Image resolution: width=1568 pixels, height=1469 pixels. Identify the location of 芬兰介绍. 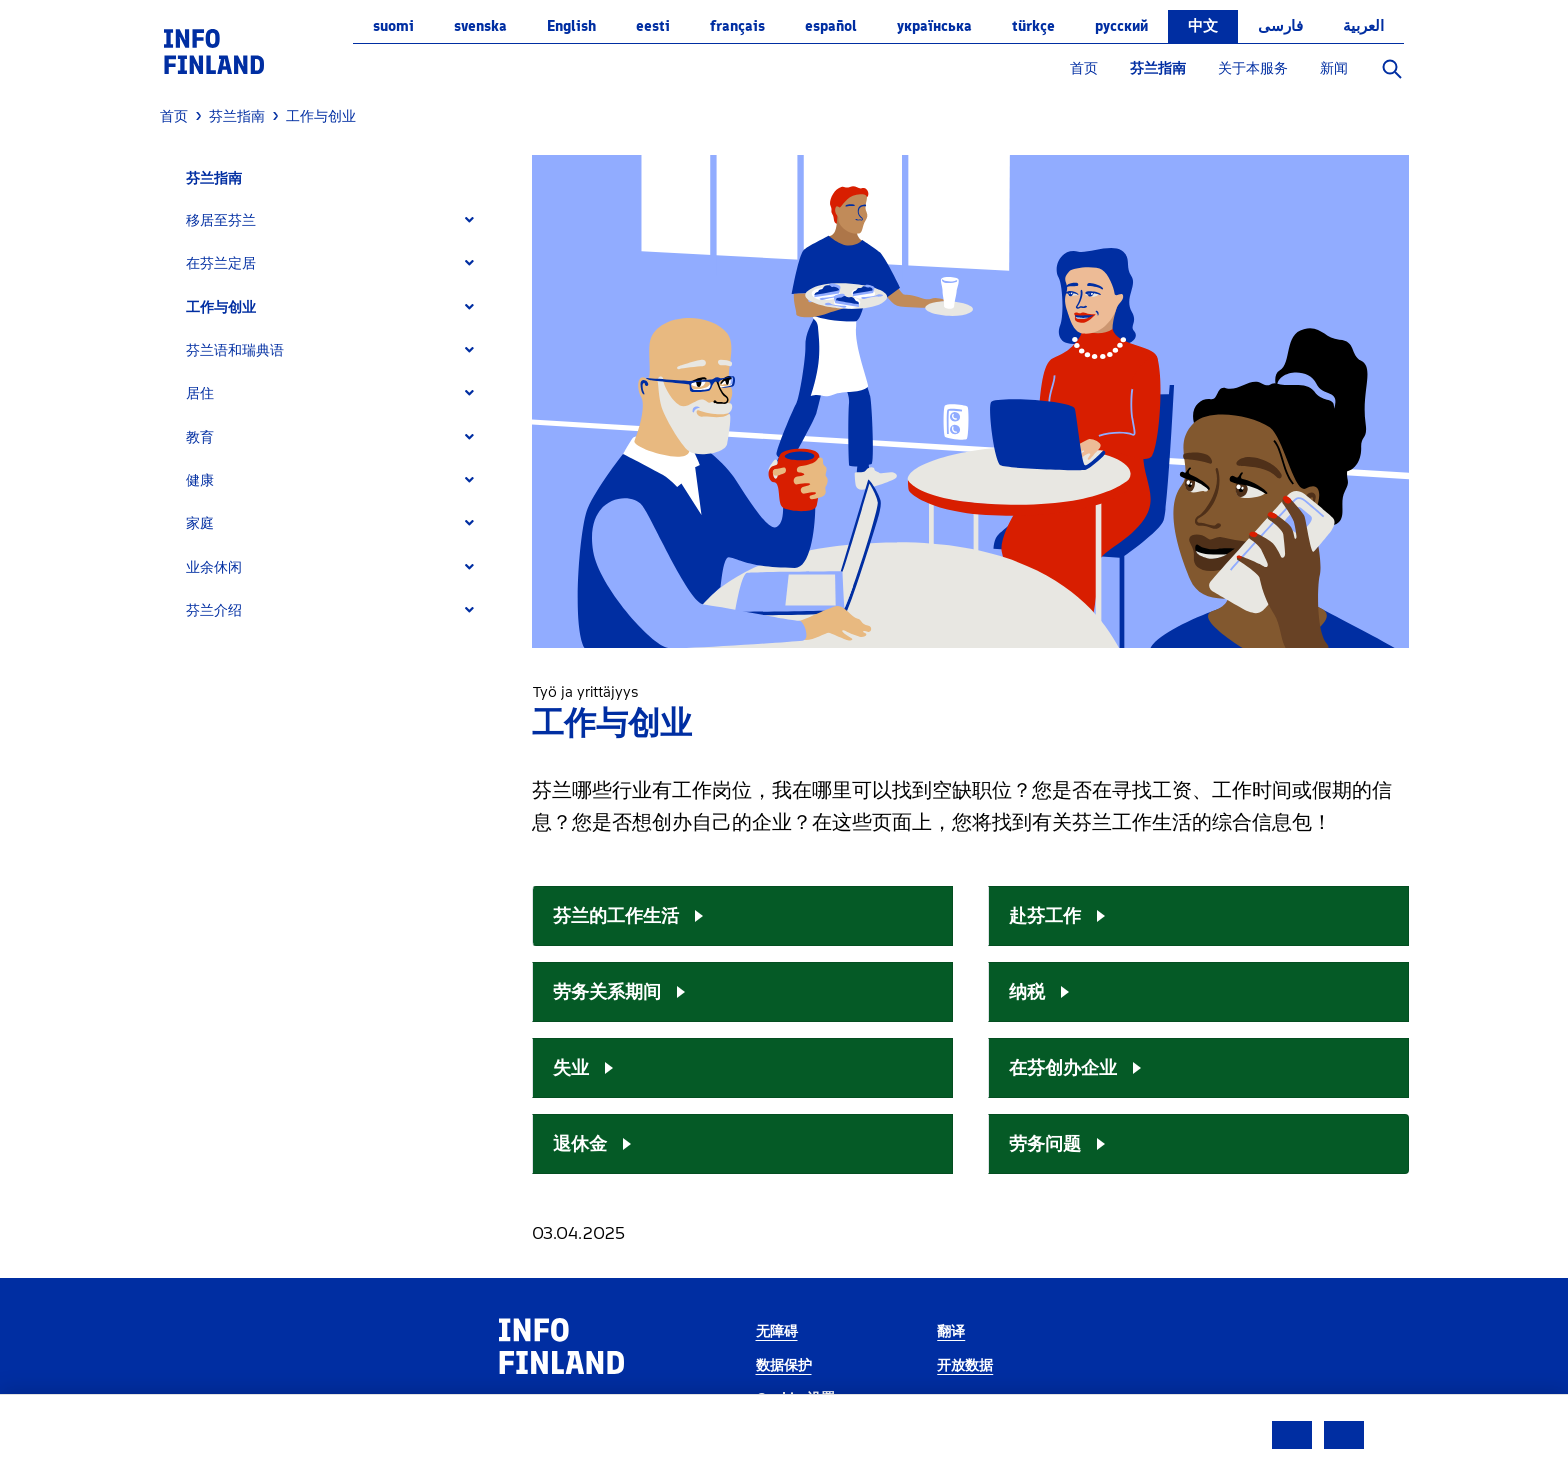
(214, 610).